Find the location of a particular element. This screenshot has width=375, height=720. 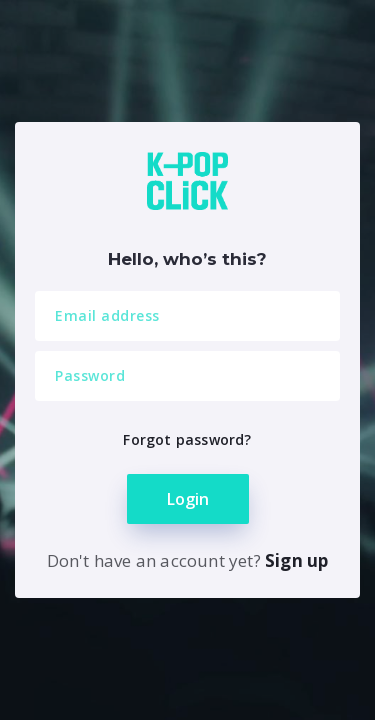

Forgot password? is located at coordinates (187, 439).